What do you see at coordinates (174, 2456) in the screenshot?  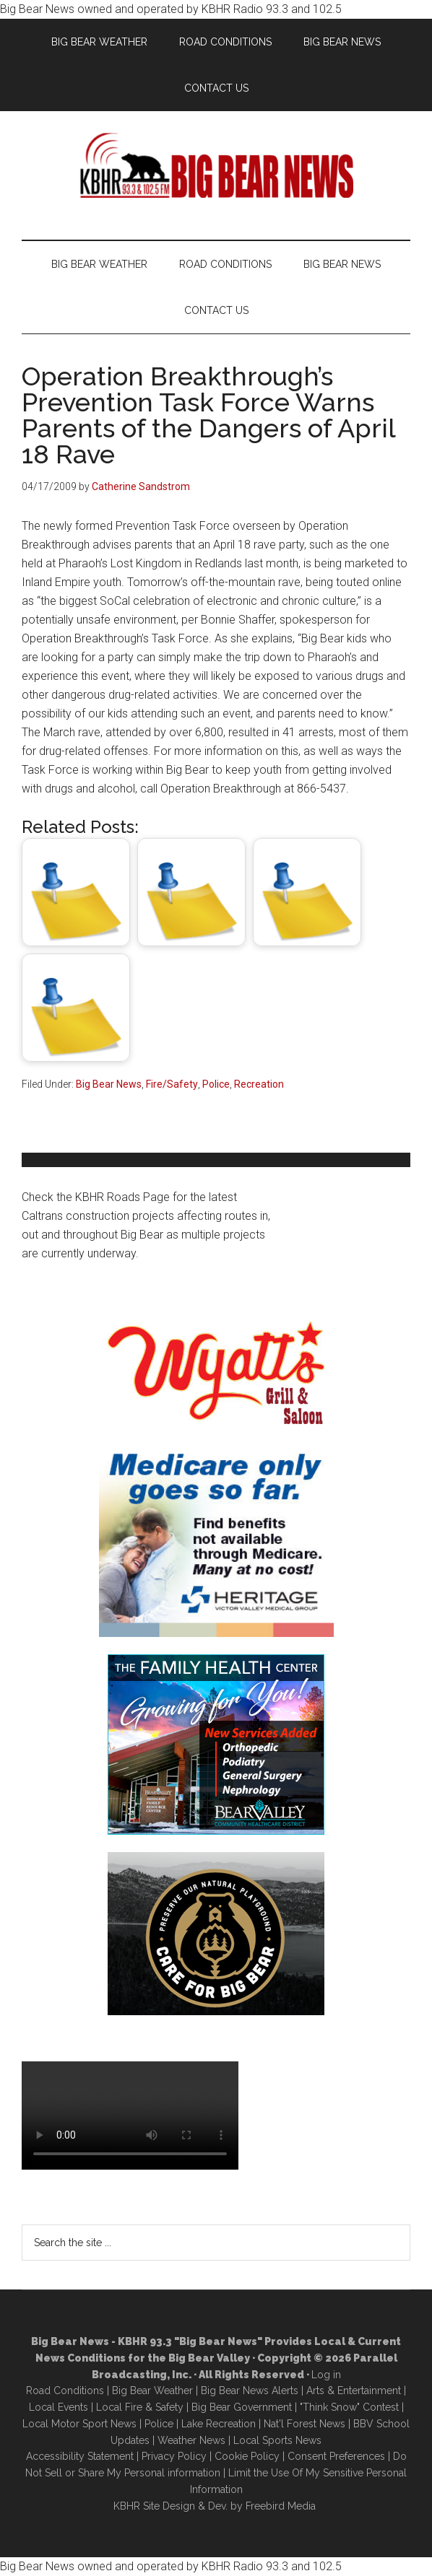 I see `Privacy Policy` at bounding box center [174, 2456].